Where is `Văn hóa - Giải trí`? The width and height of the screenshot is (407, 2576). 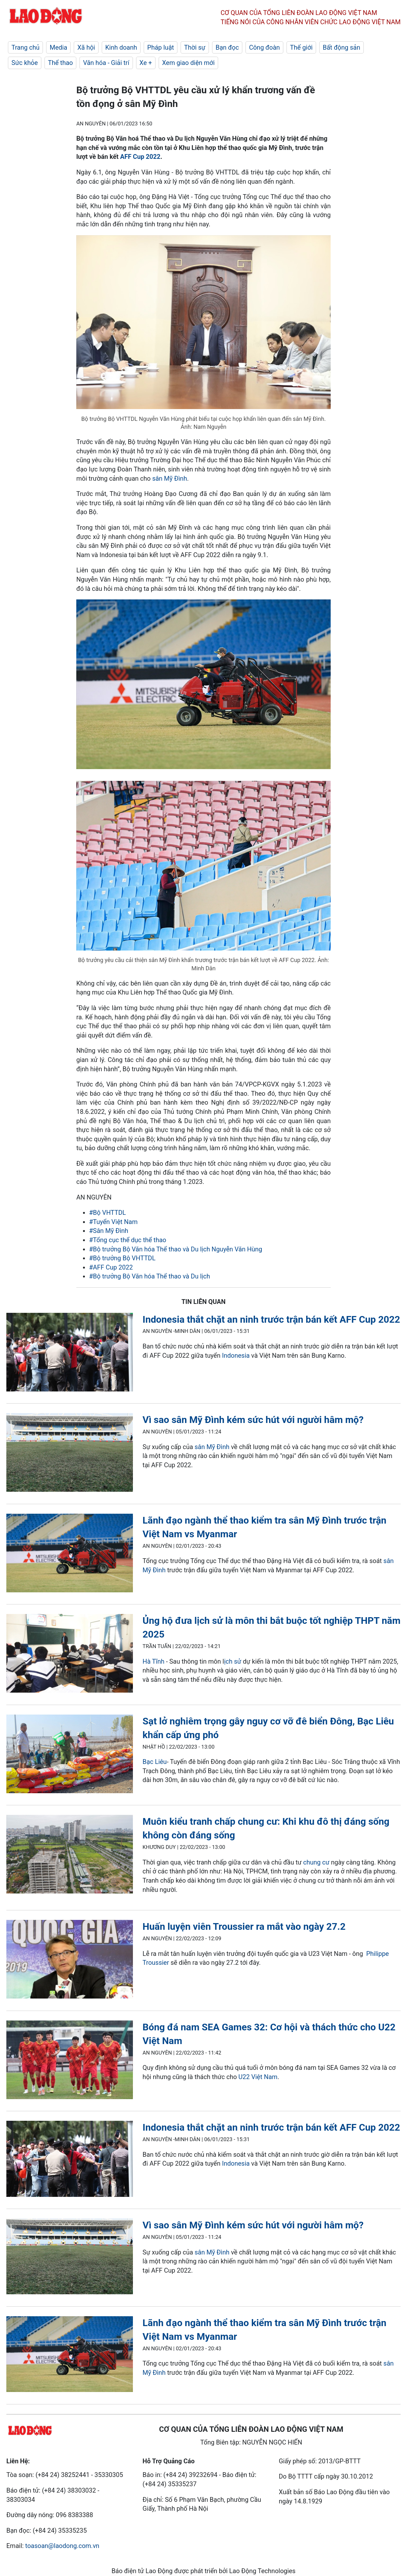 Văn hóa - Giải trí is located at coordinates (106, 63).